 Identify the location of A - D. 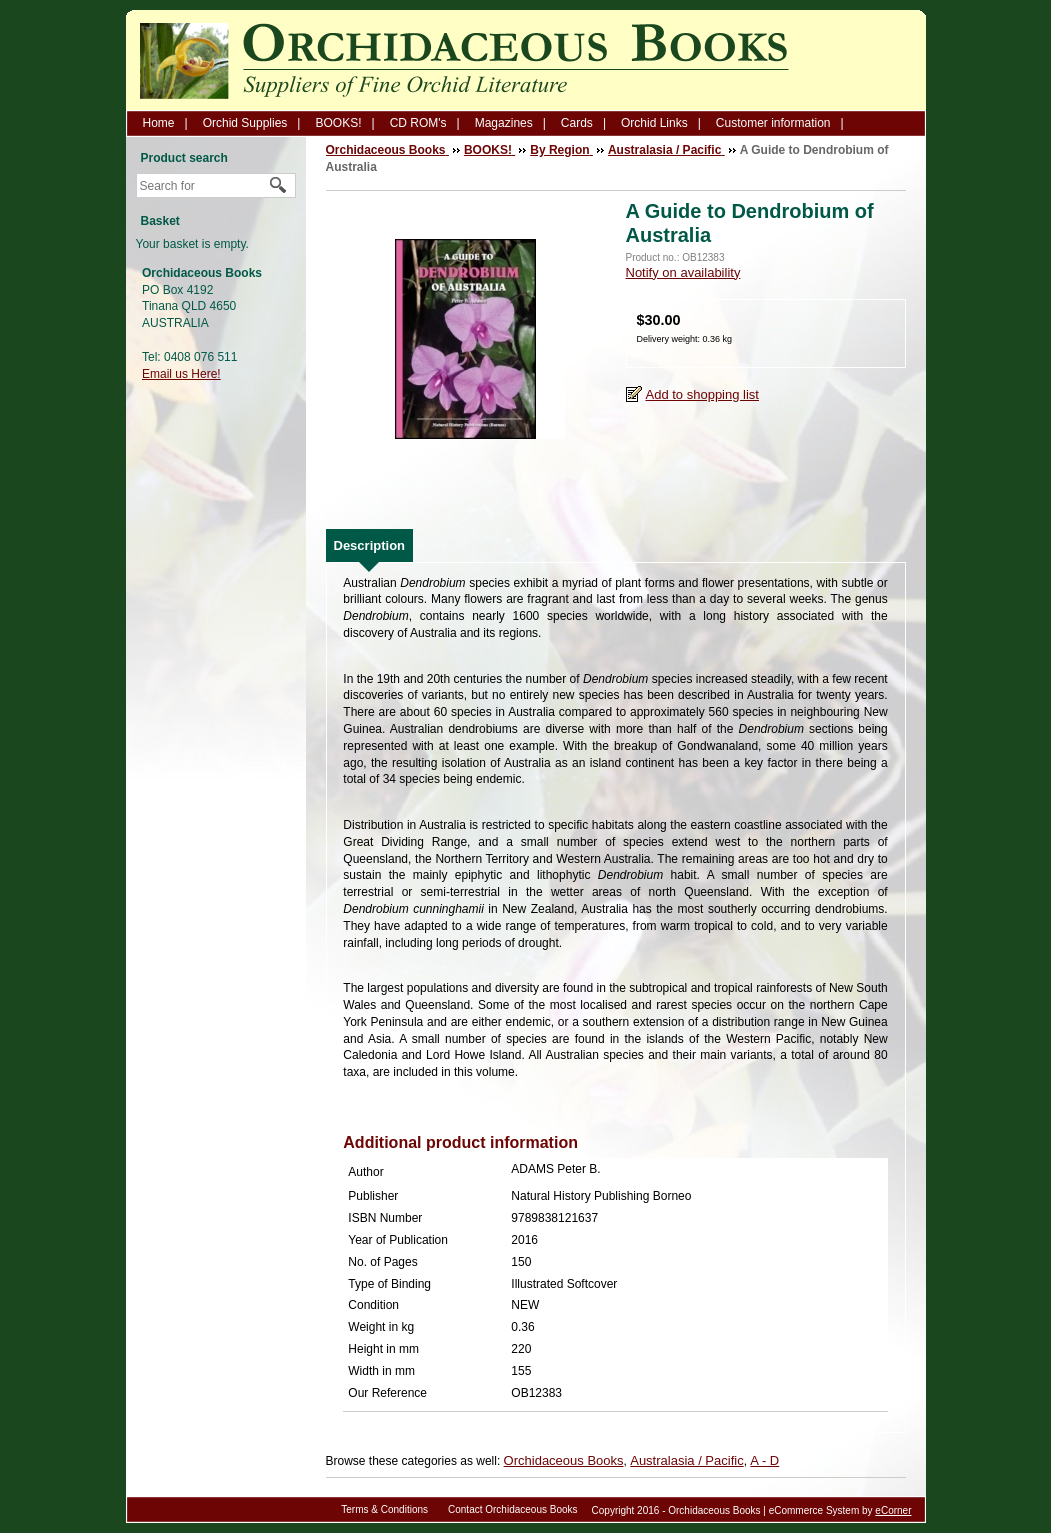
(764, 1460).